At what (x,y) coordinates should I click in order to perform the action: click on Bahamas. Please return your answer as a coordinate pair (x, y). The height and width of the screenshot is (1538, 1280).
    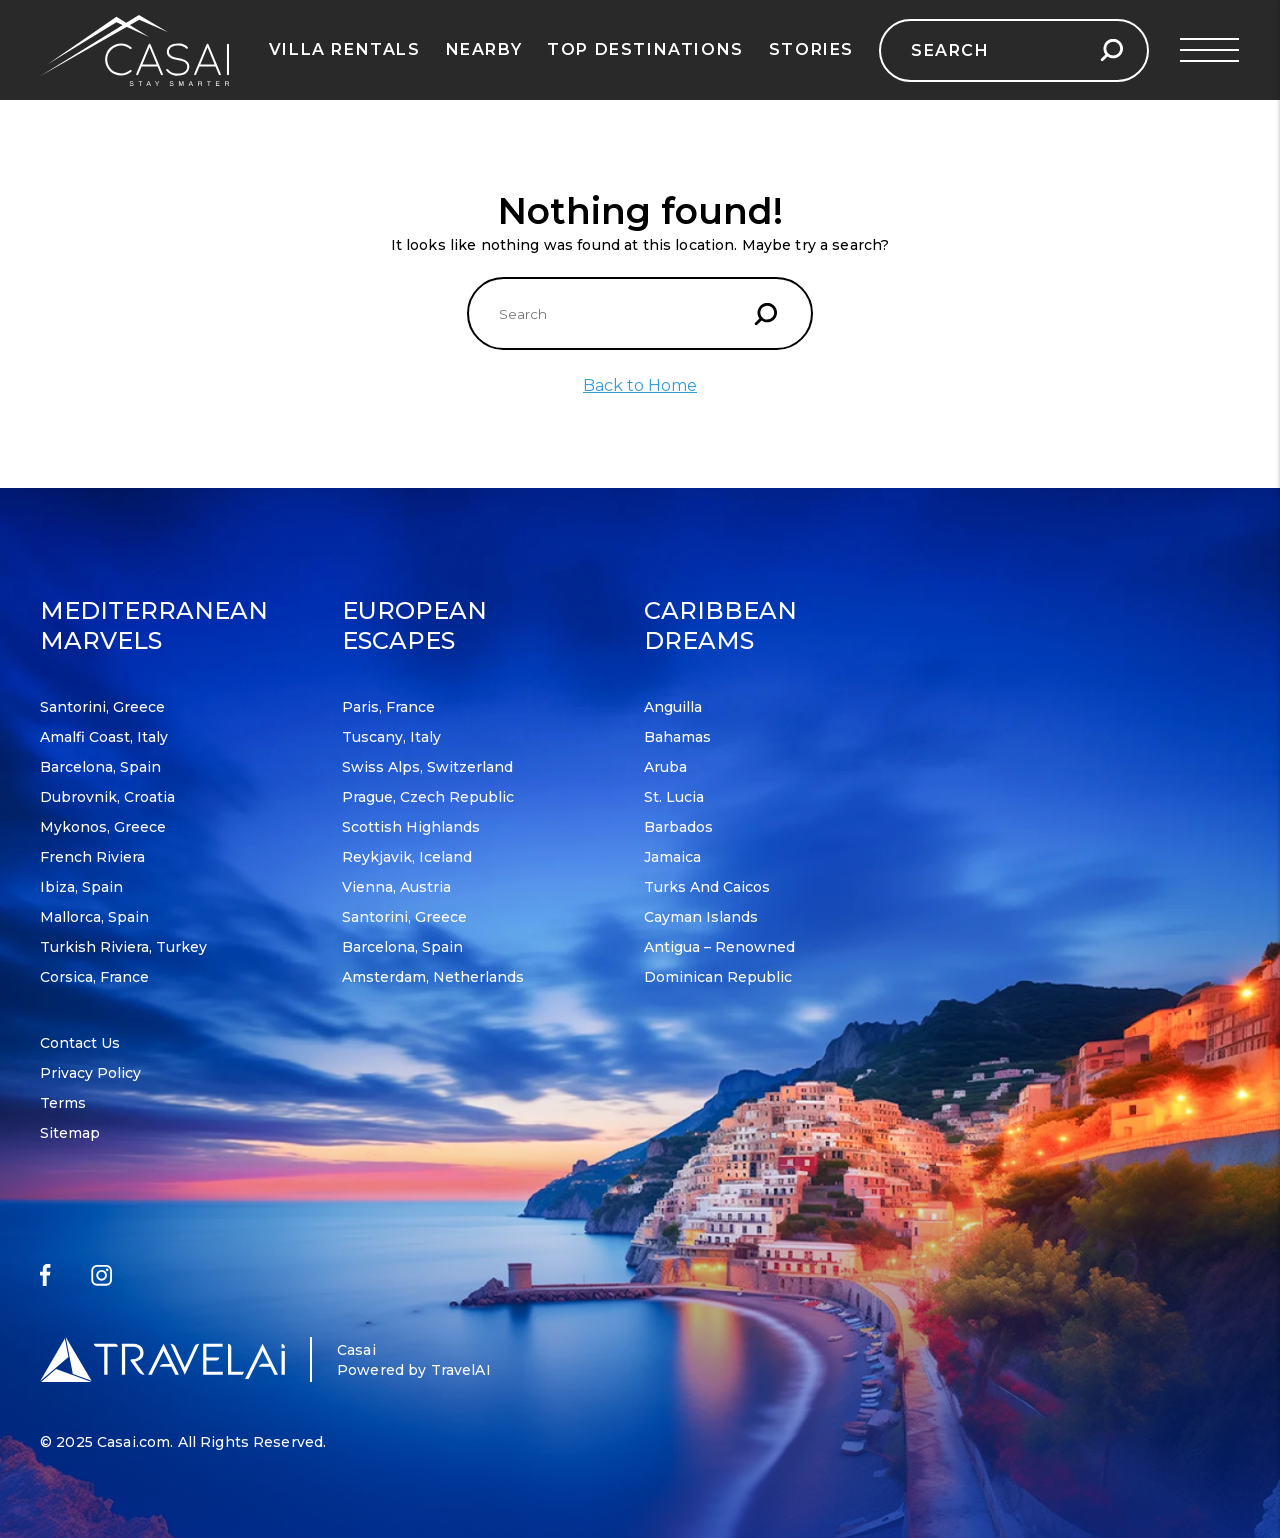
    Looking at the image, I should click on (677, 737).